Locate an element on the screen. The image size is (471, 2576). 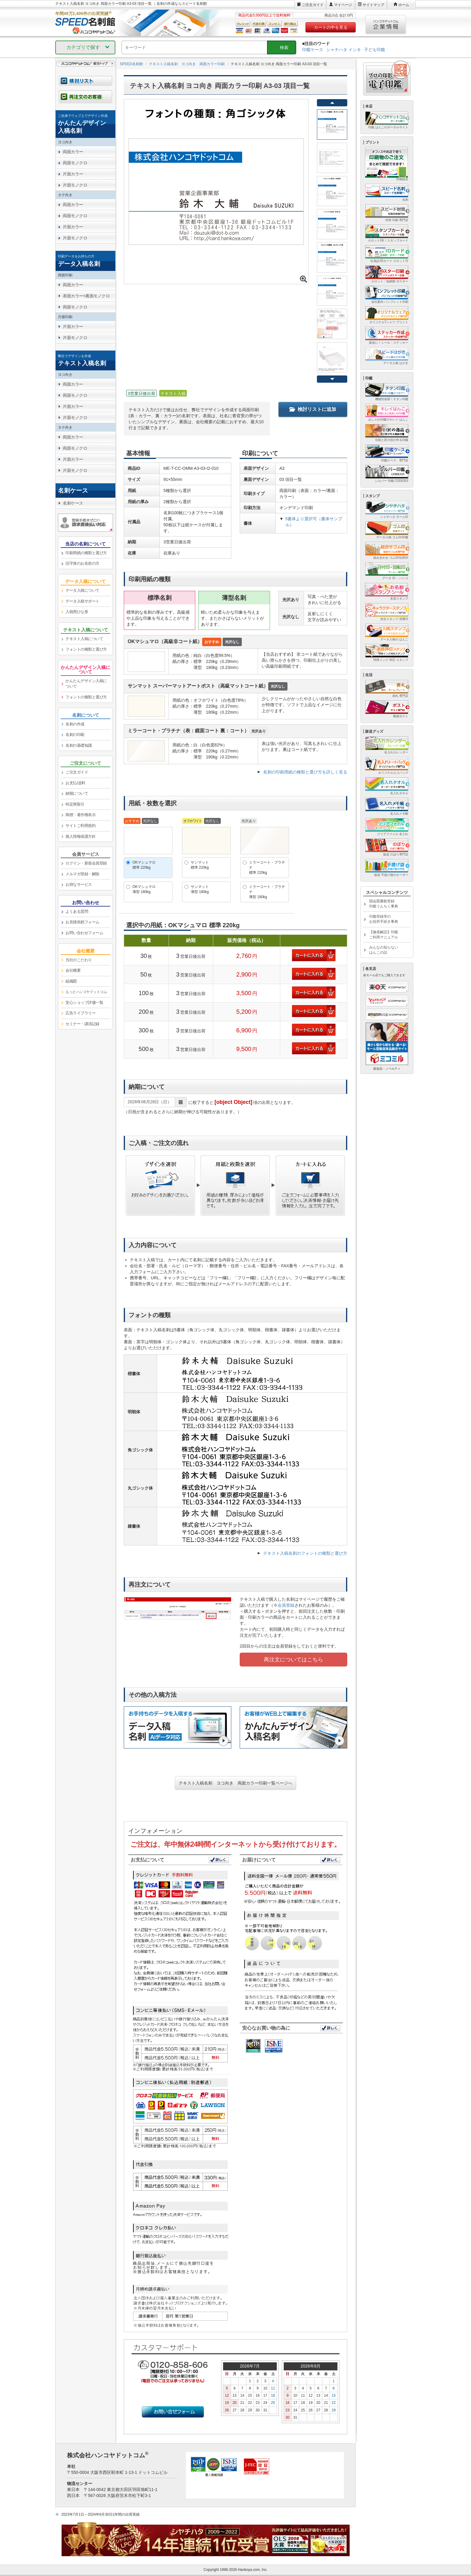
[link] is located at coordinates (85, 124).